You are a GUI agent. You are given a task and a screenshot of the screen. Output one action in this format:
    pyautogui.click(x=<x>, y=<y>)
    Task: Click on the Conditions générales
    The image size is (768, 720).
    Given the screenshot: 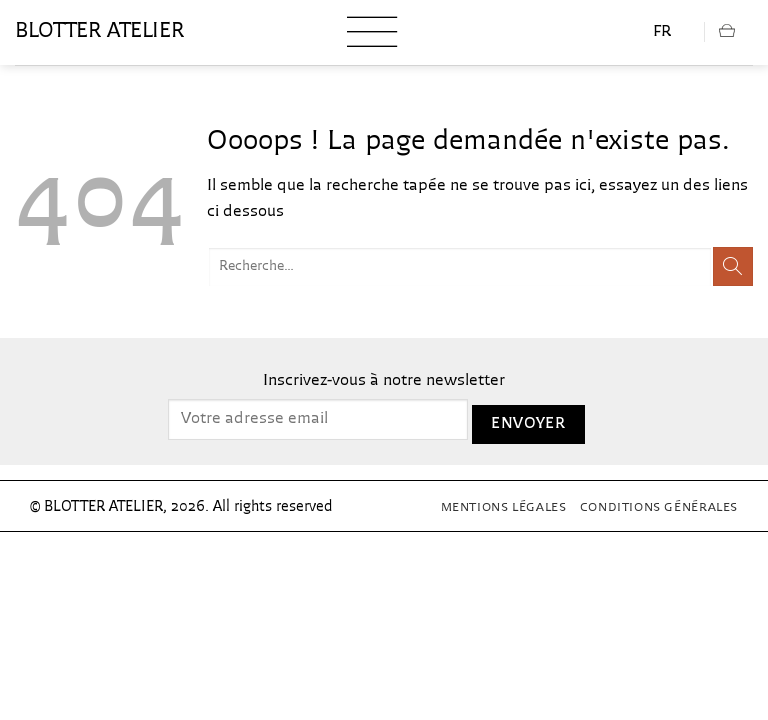 What is the action you would take?
    pyautogui.click(x=659, y=508)
    